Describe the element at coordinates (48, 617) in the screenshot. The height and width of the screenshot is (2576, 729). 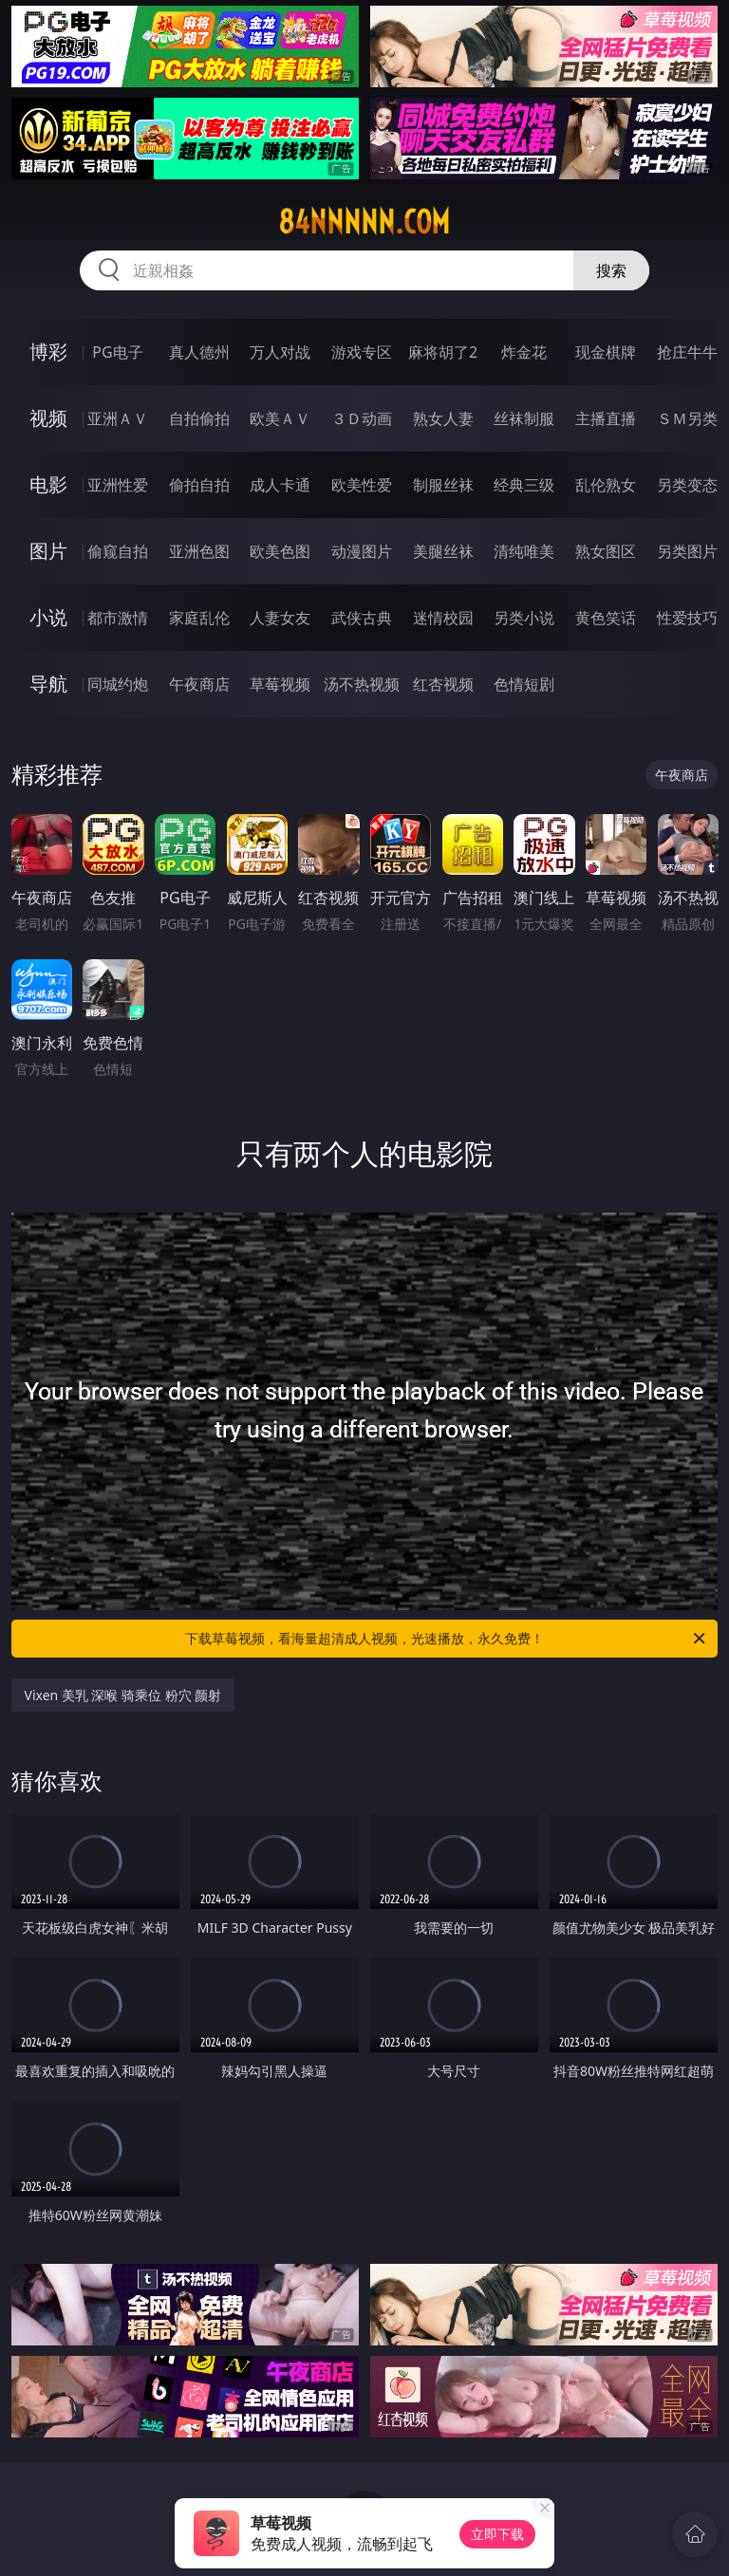
I see `小说` at that location.